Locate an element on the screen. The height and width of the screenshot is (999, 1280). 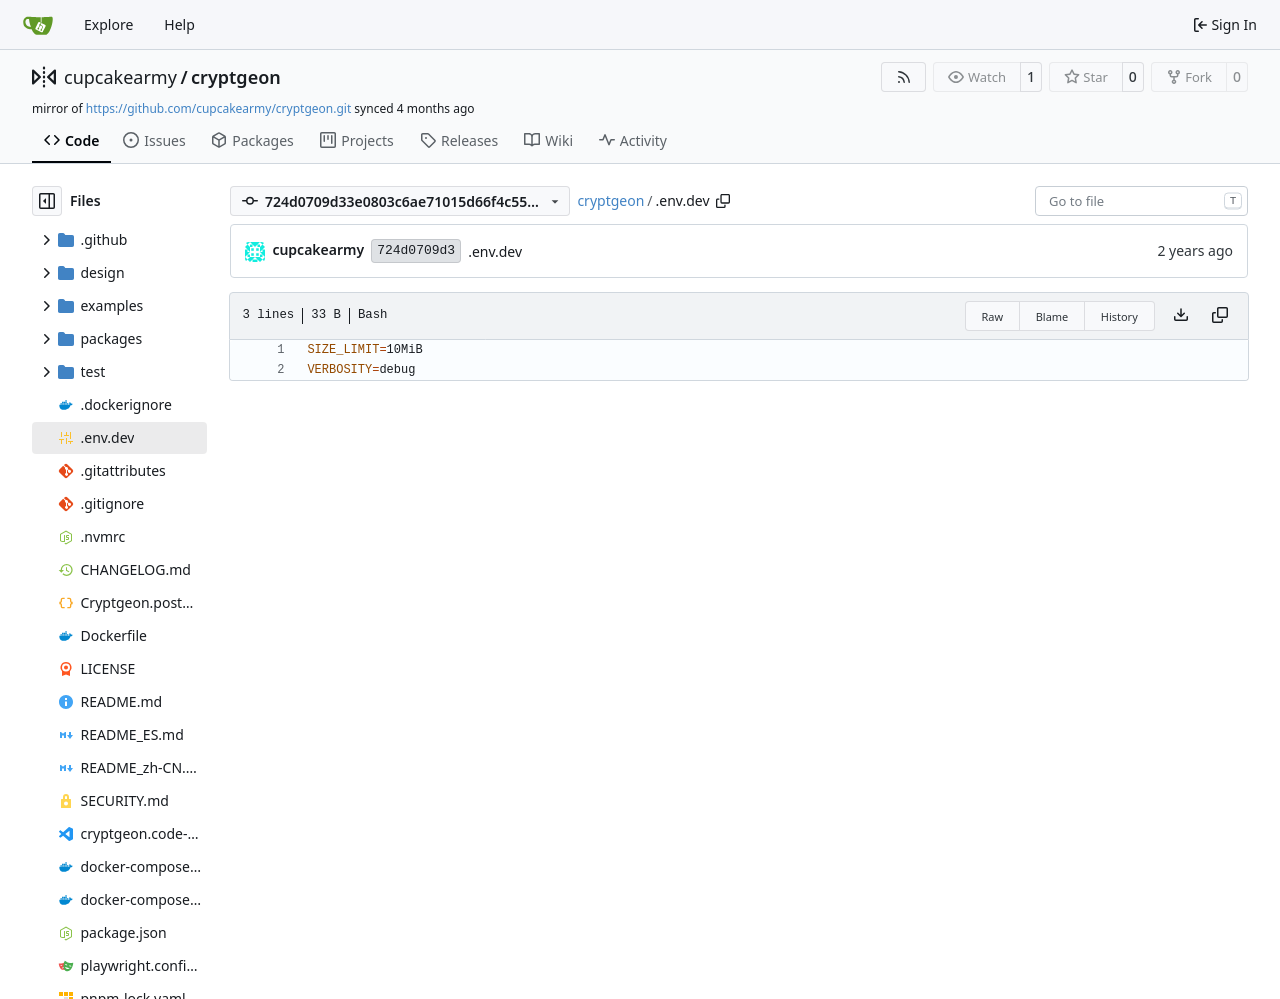
[Home] is located at coordinates (38, 25).